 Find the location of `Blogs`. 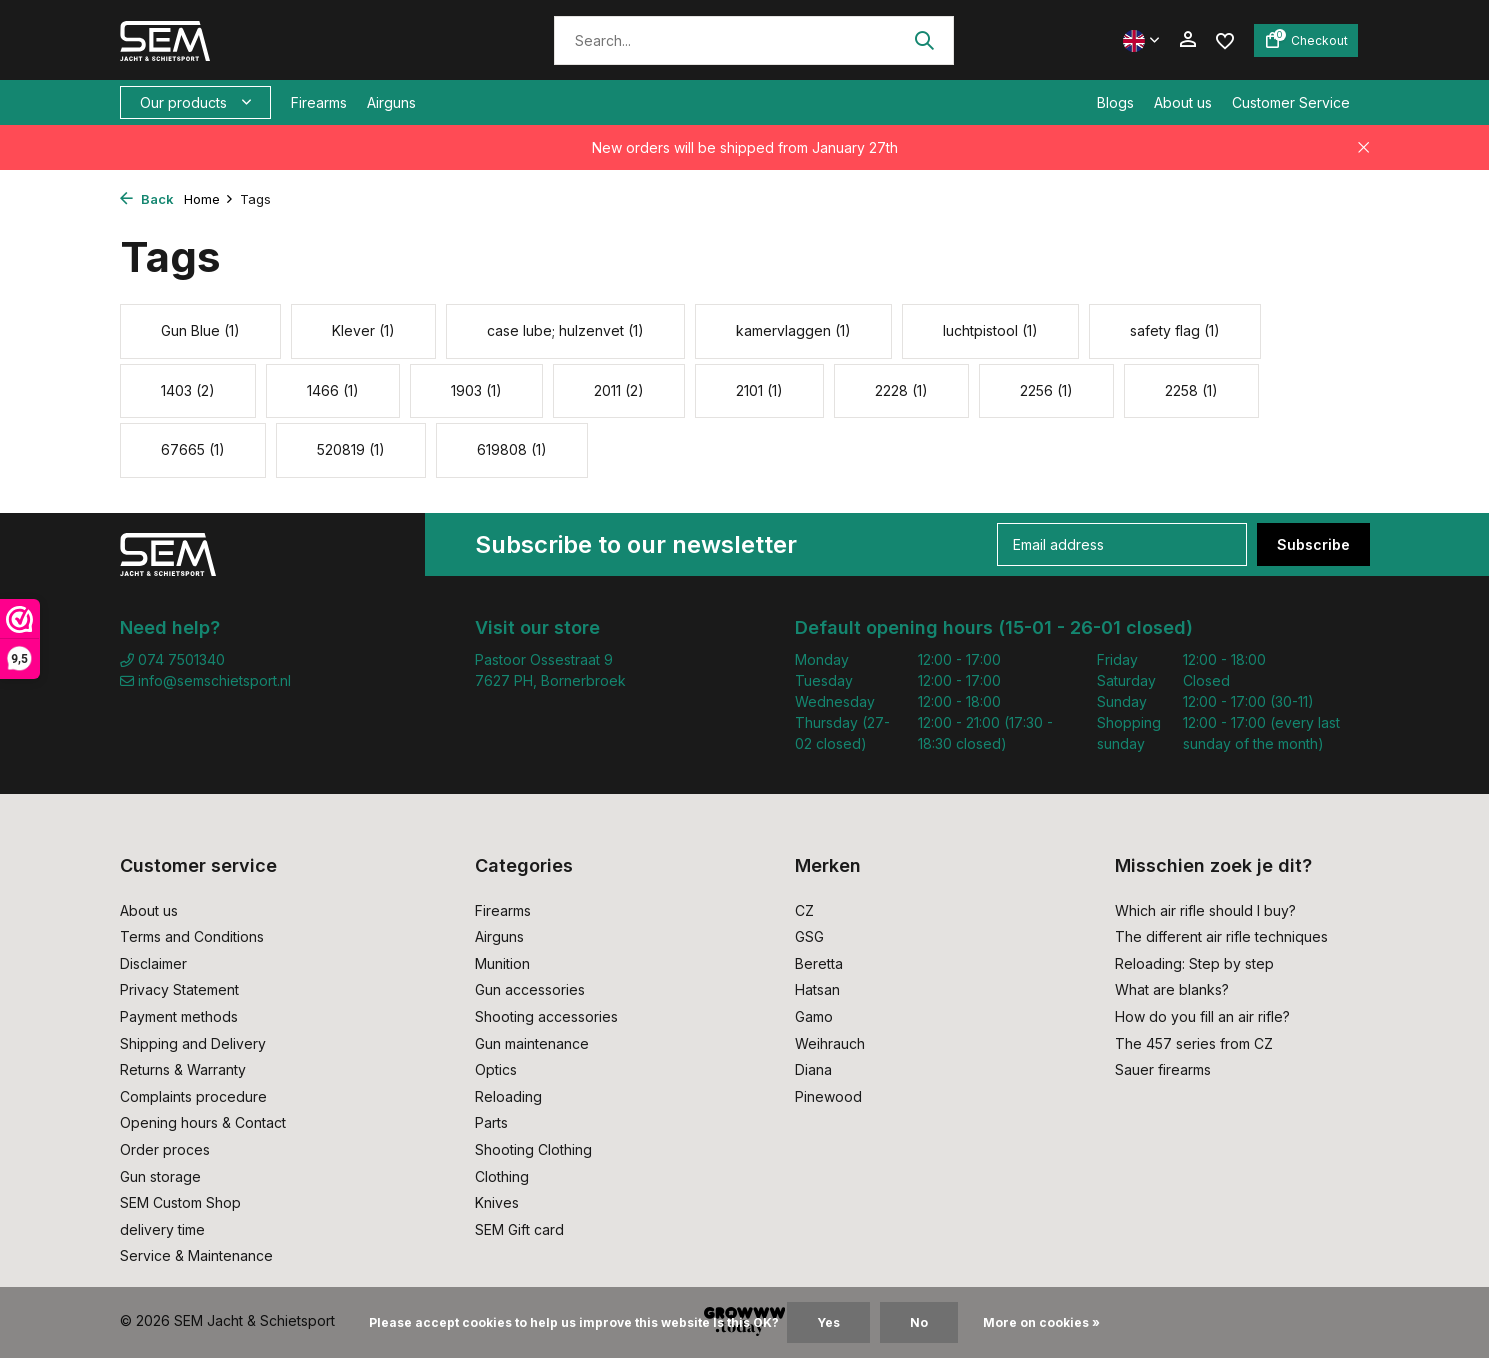

Blogs is located at coordinates (1115, 102).